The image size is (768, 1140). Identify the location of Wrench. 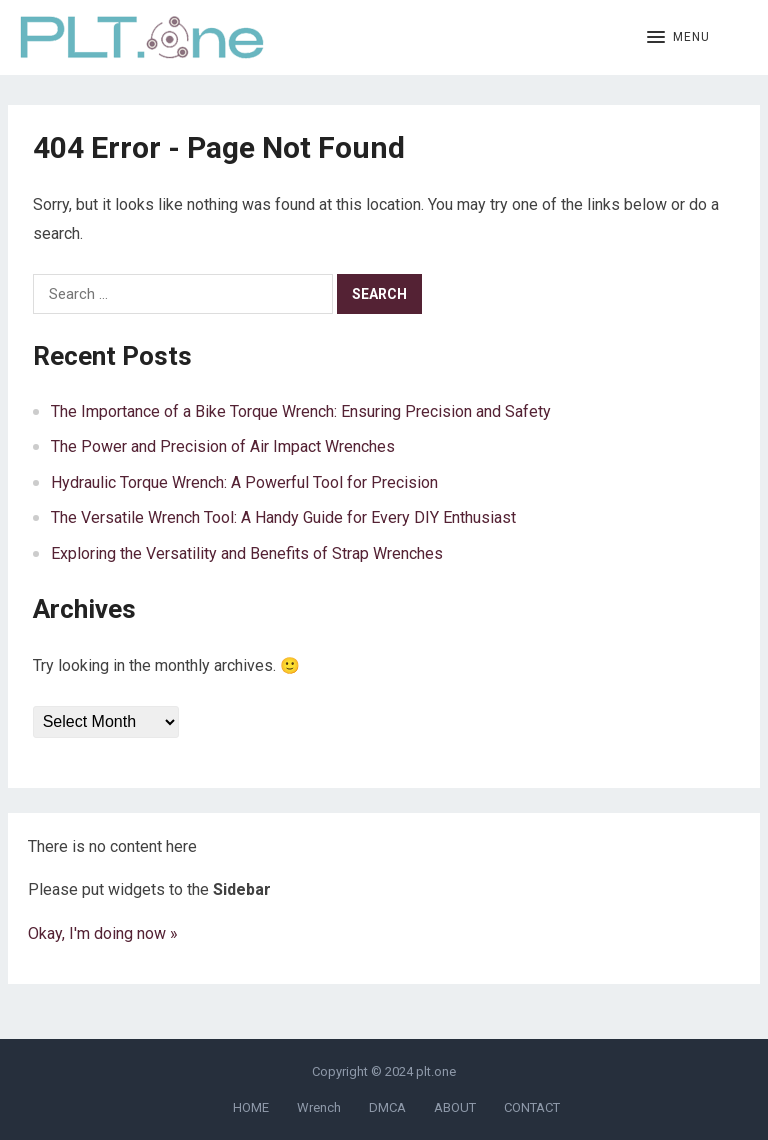
(319, 1107).